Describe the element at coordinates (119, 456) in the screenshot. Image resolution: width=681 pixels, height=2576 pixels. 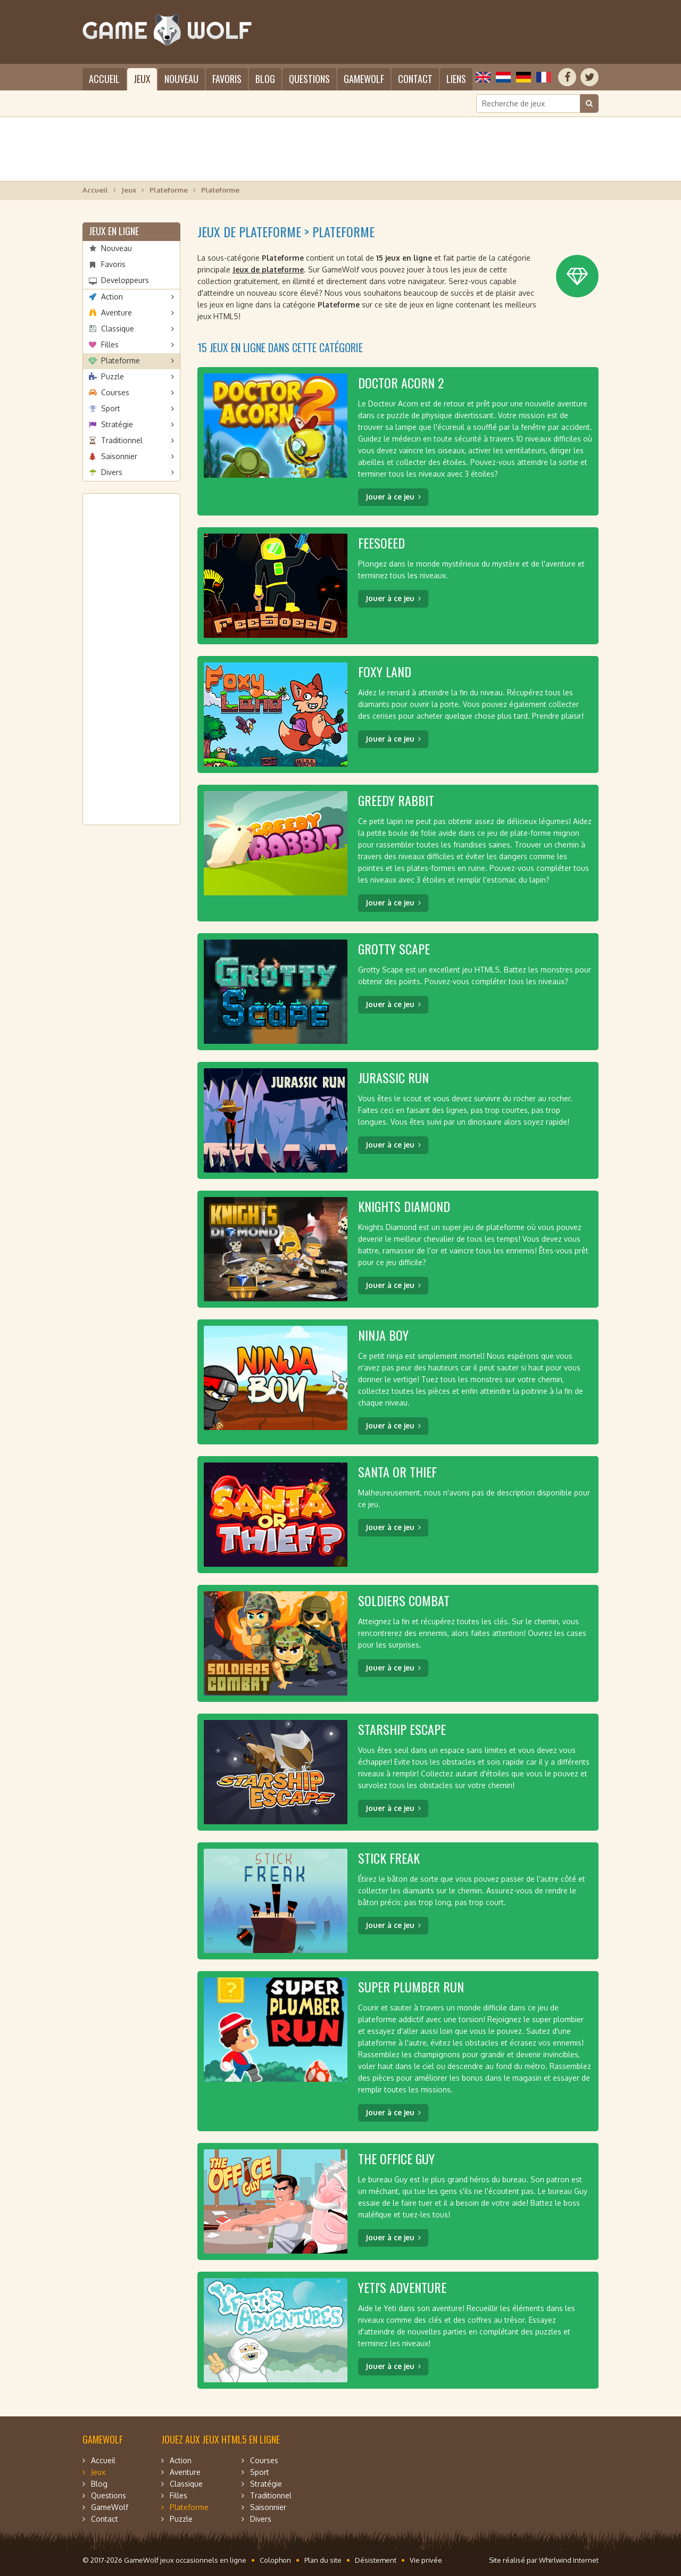
I see `Saisonnier` at that location.